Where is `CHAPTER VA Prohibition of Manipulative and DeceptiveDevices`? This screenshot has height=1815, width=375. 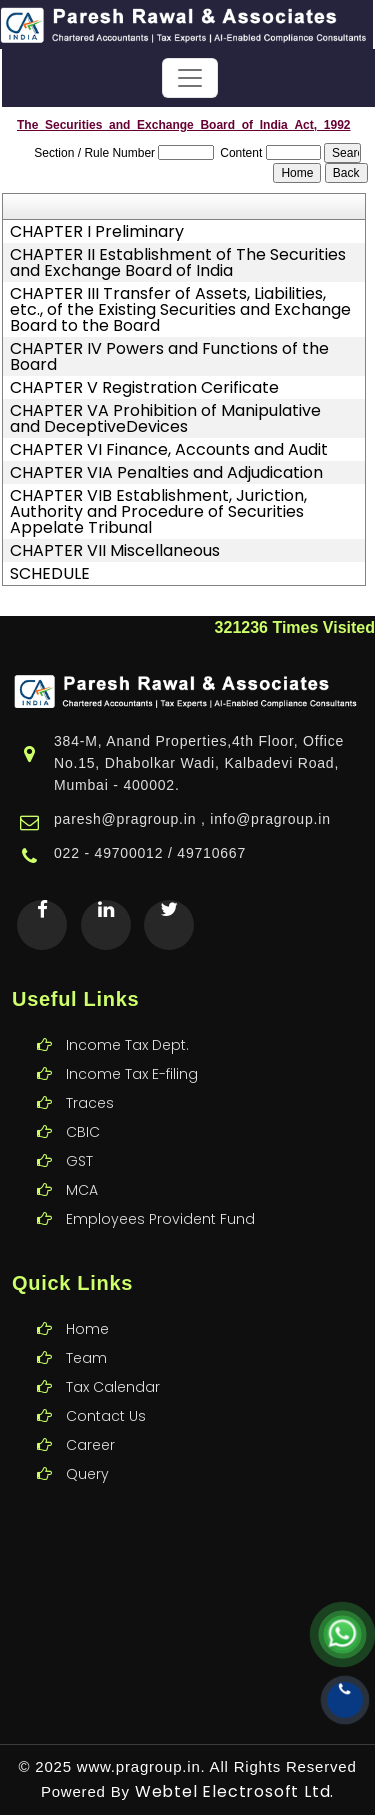 CHAPTER VA Prohibition of Manipulative and DeceptiveDevices is located at coordinates (165, 419).